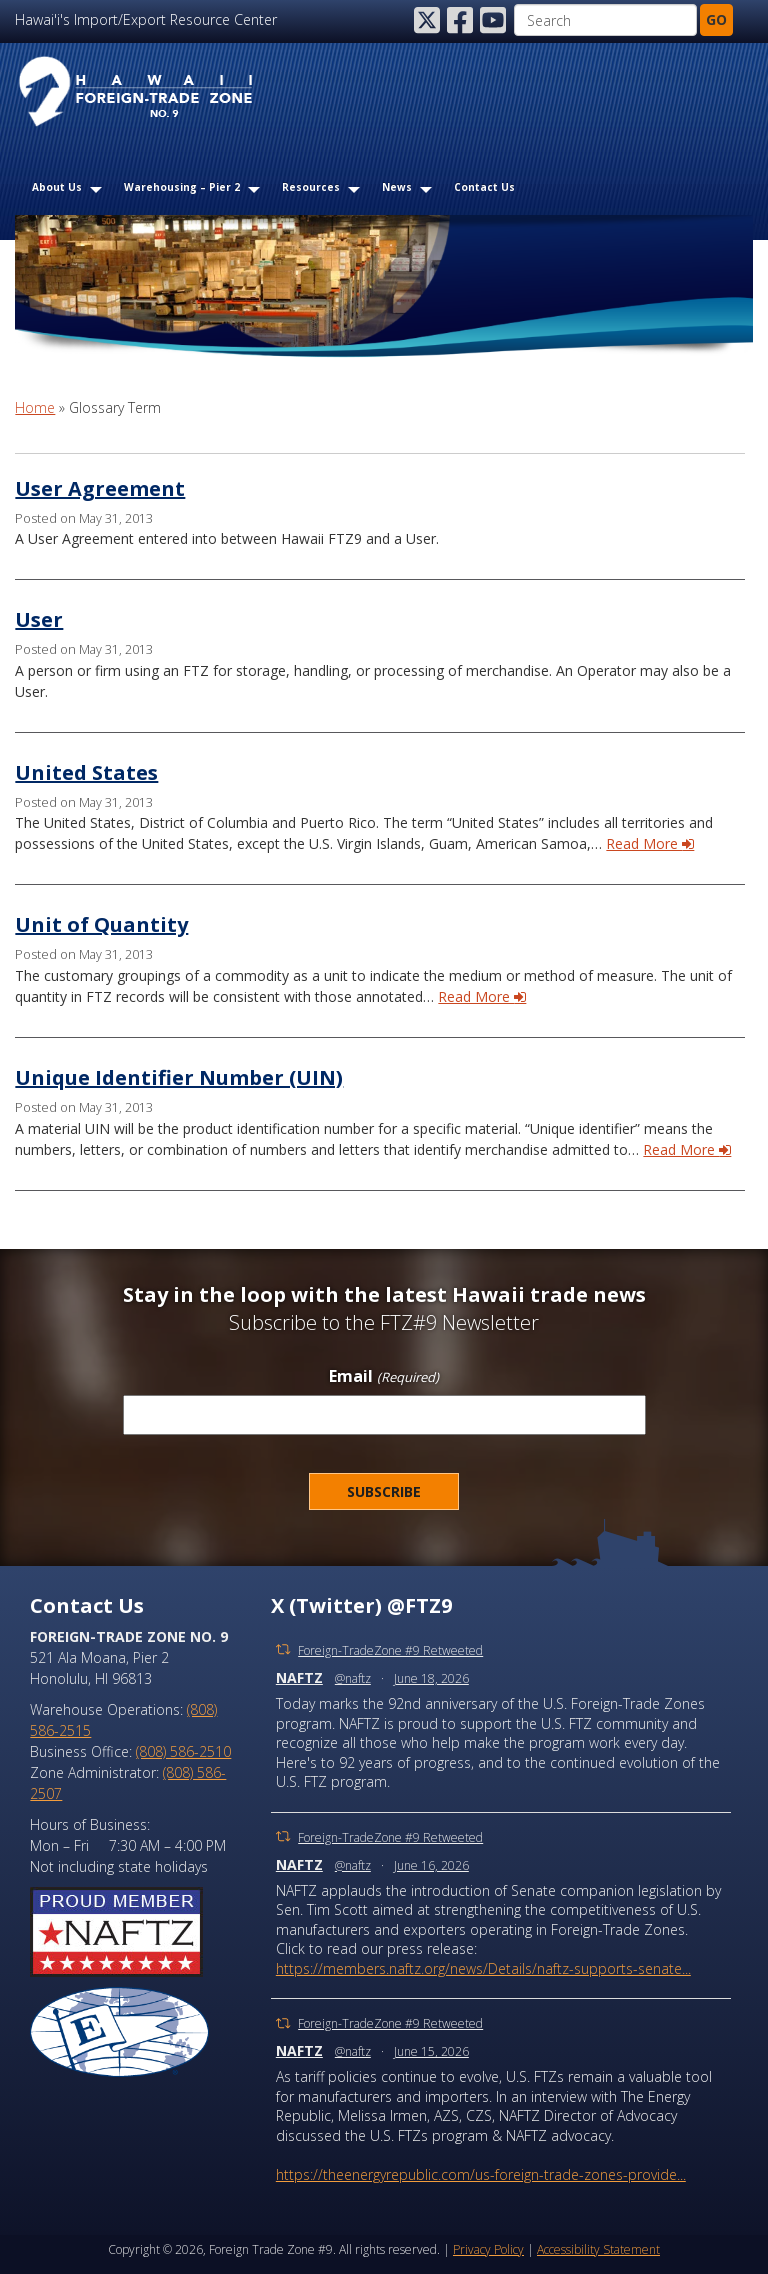 This screenshot has height=2274, width=768. What do you see at coordinates (39, 619) in the screenshot?
I see `User` at bounding box center [39, 619].